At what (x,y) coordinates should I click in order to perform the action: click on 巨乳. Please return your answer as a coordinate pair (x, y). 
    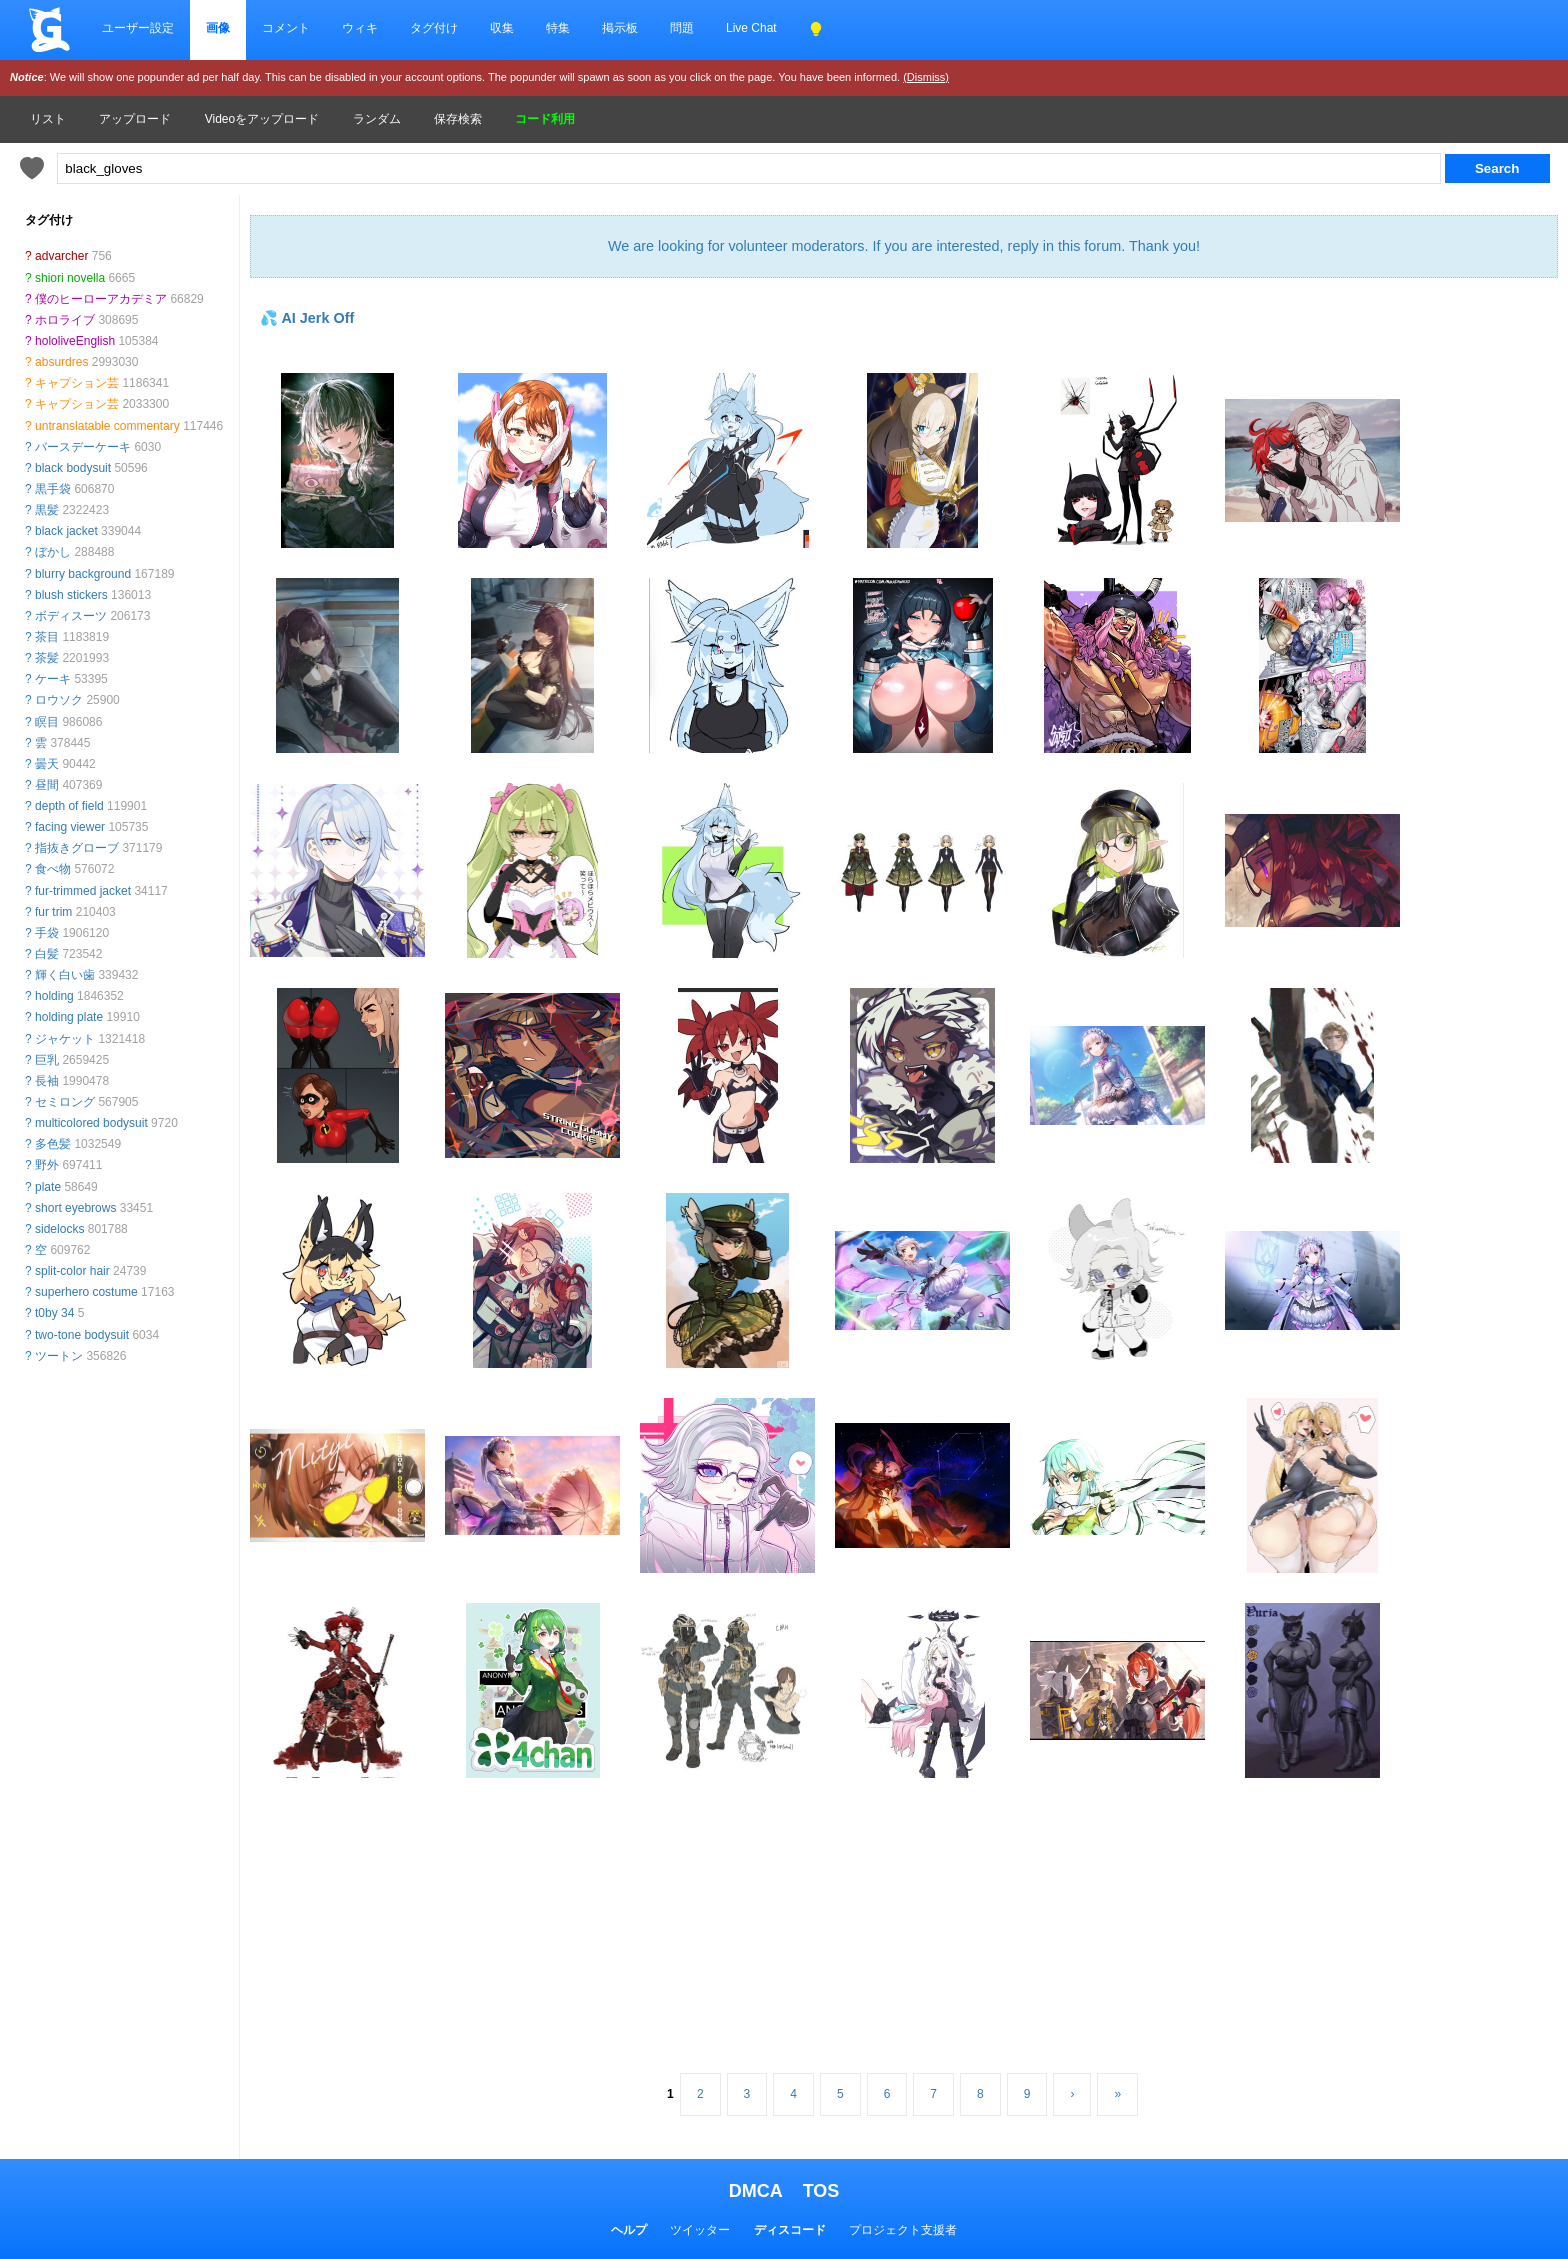
    Looking at the image, I should click on (47, 1060).